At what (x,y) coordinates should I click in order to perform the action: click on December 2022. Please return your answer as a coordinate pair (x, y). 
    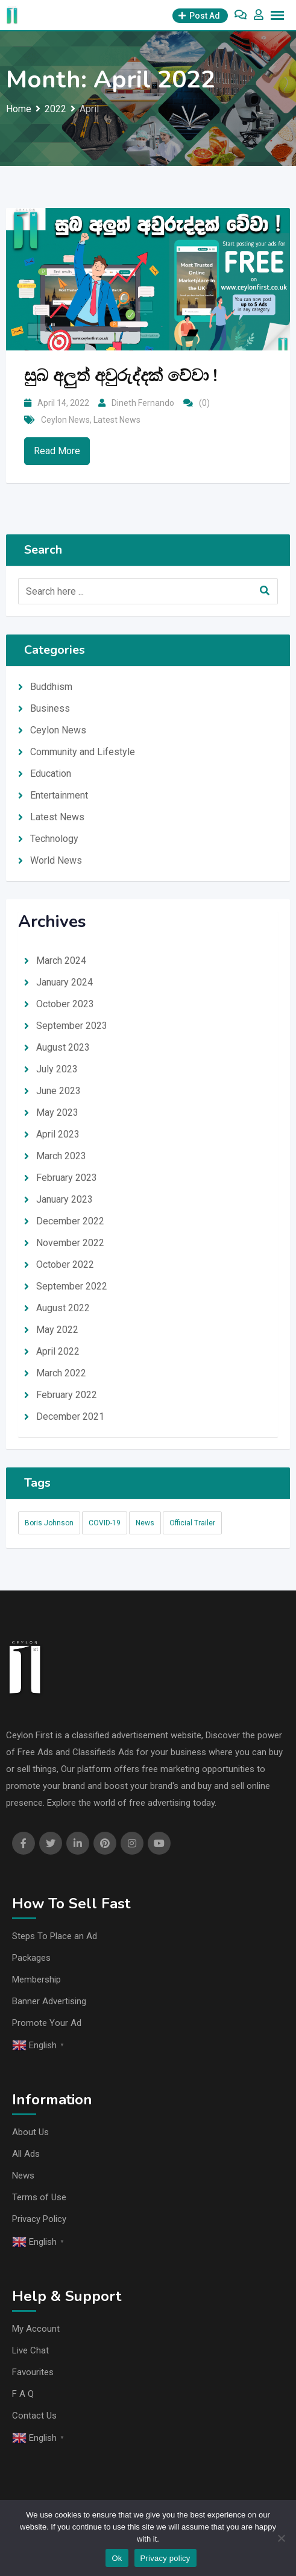
    Looking at the image, I should click on (70, 1221).